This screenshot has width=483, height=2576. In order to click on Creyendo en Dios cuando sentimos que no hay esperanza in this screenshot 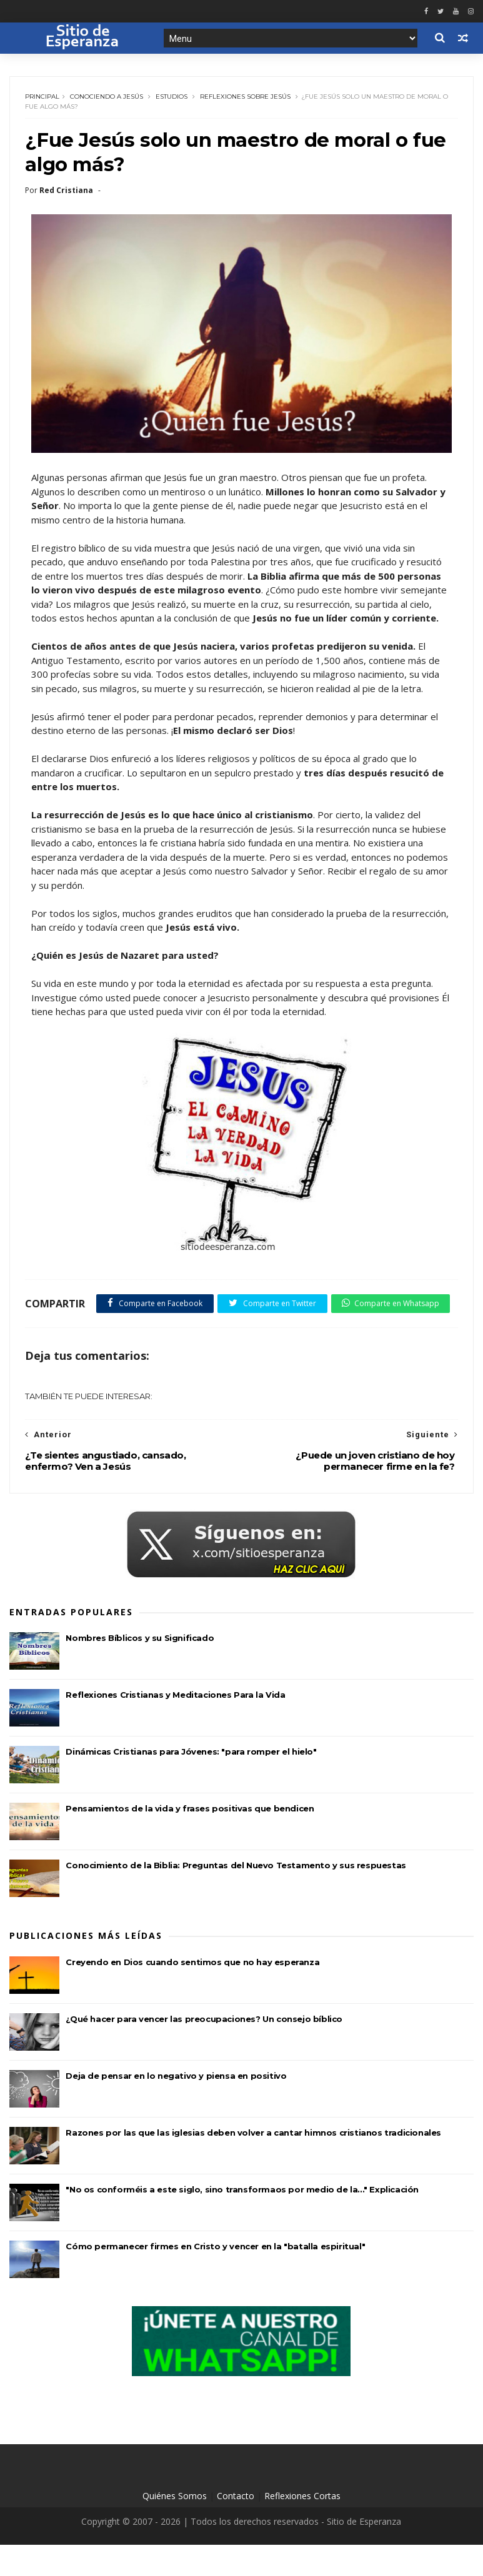, I will do `click(192, 1993)`.